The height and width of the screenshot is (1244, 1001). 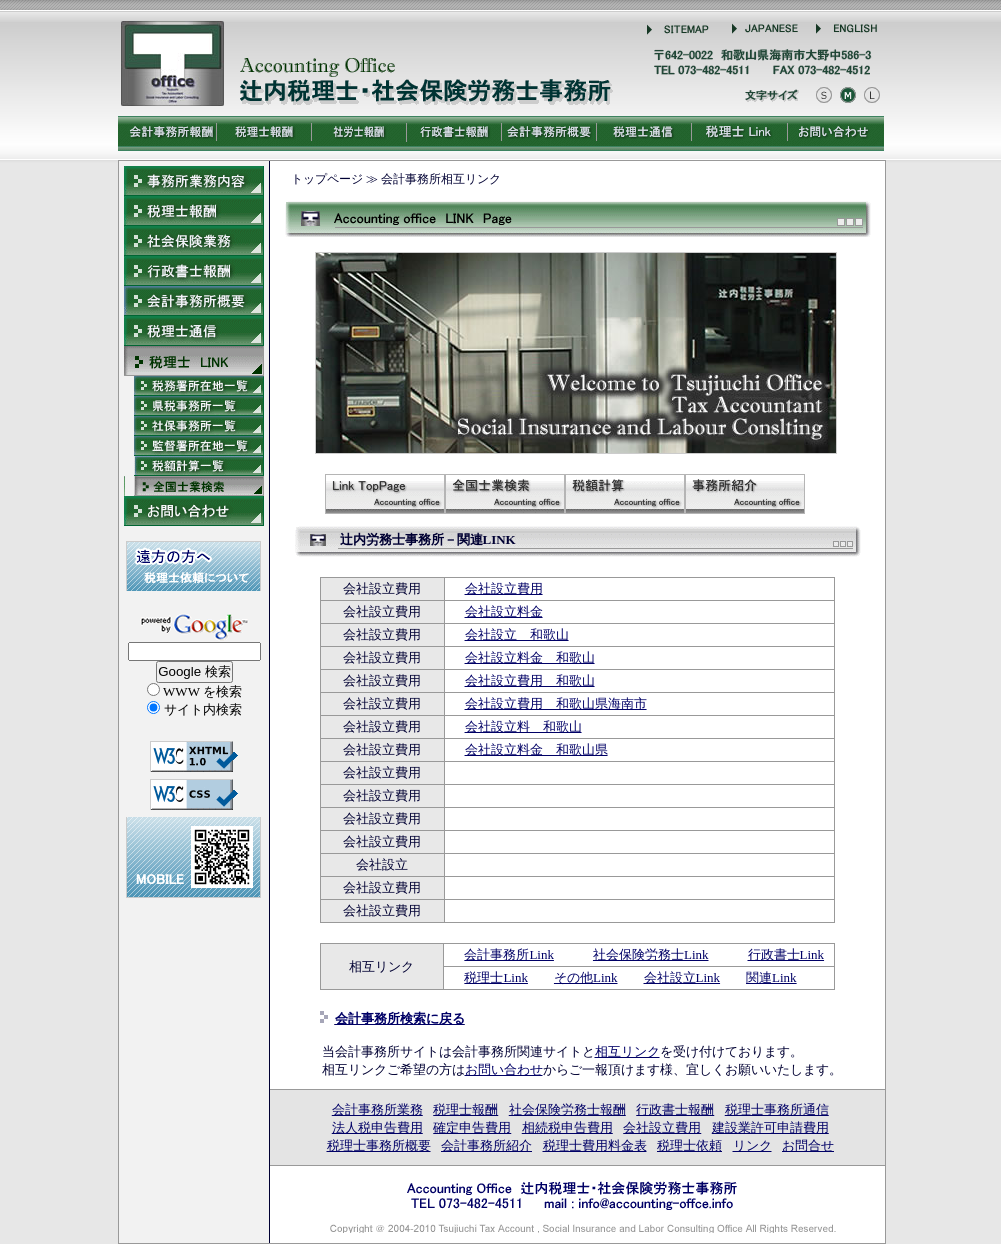 What do you see at coordinates (194, 446) in the screenshot?
I see `社労士事務所` at bounding box center [194, 446].